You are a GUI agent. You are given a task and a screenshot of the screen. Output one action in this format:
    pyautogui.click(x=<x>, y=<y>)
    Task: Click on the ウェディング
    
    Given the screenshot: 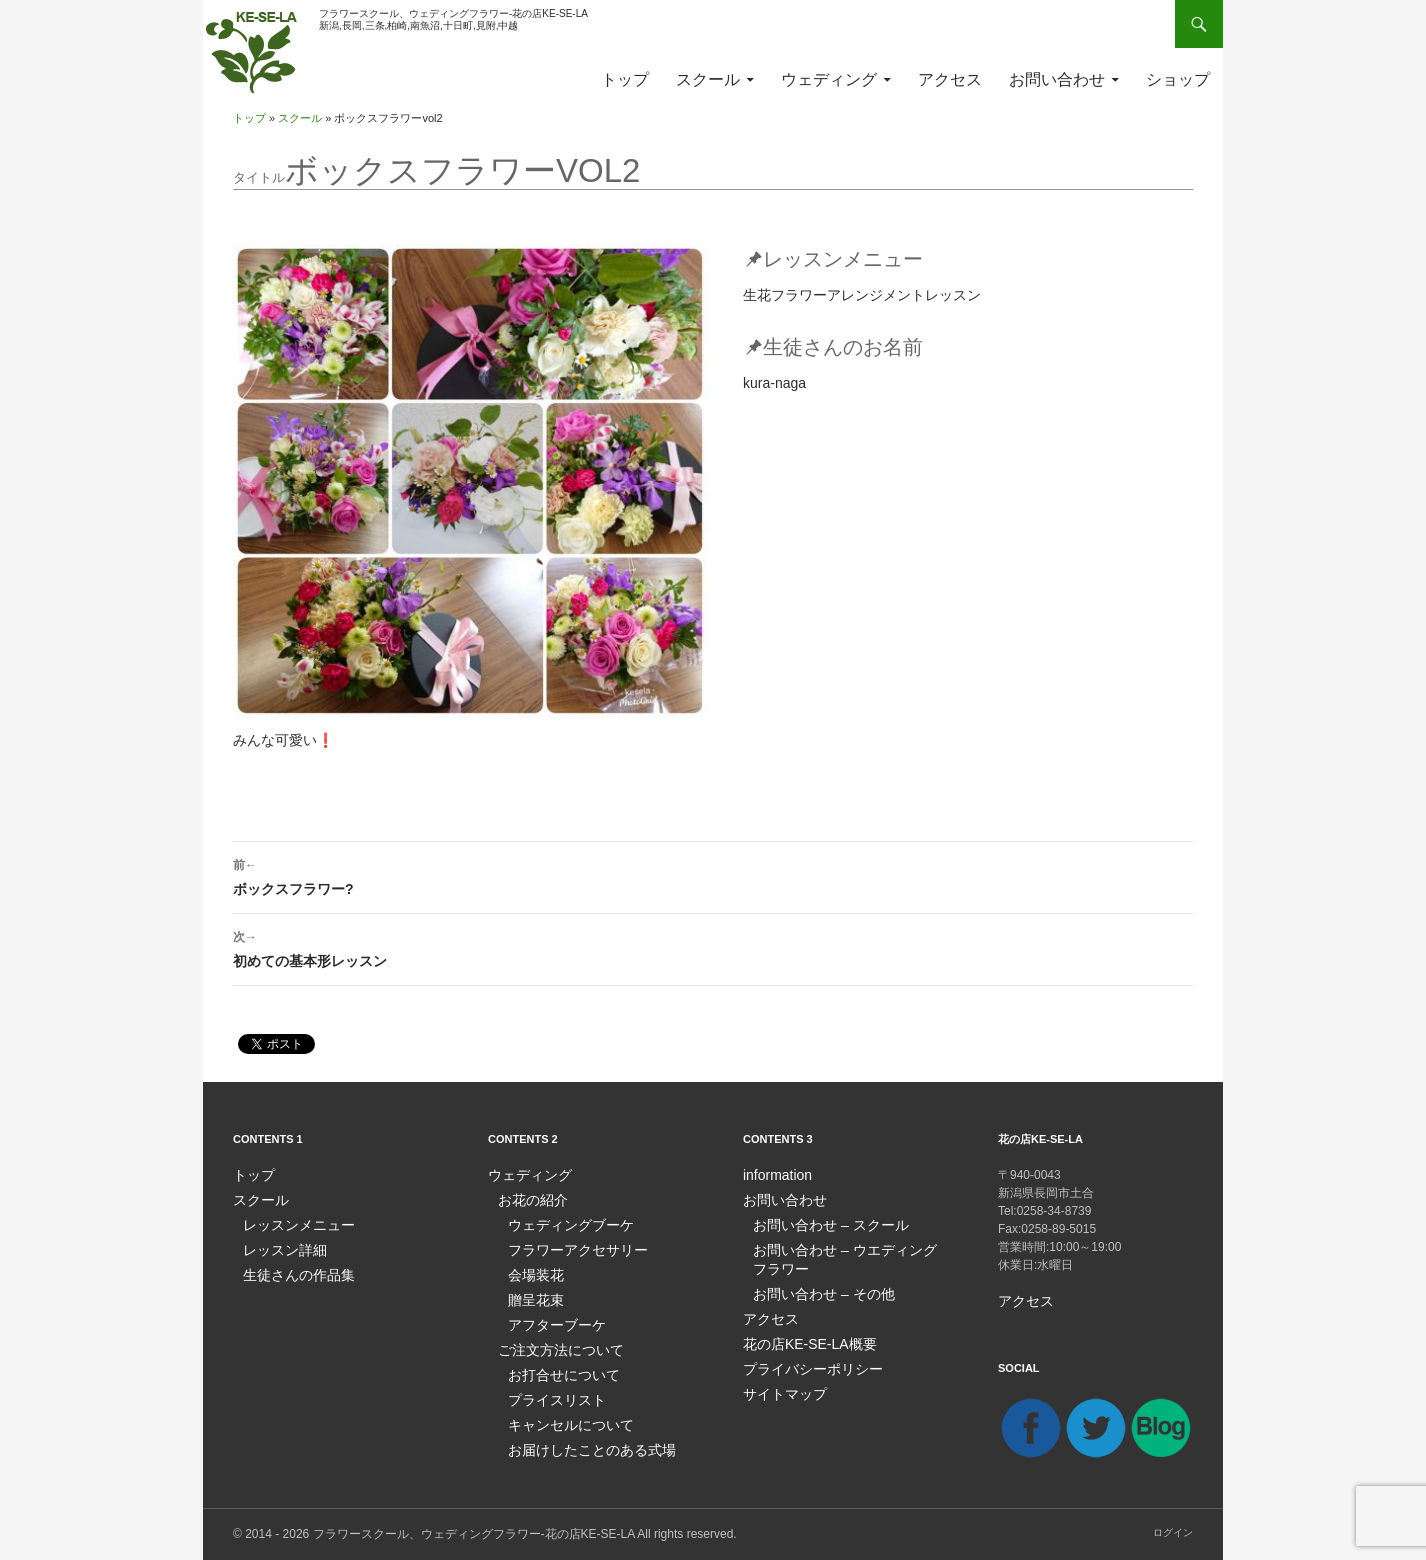 What is the action you would take?
    pyautogui.click(x=829, y=79)
    